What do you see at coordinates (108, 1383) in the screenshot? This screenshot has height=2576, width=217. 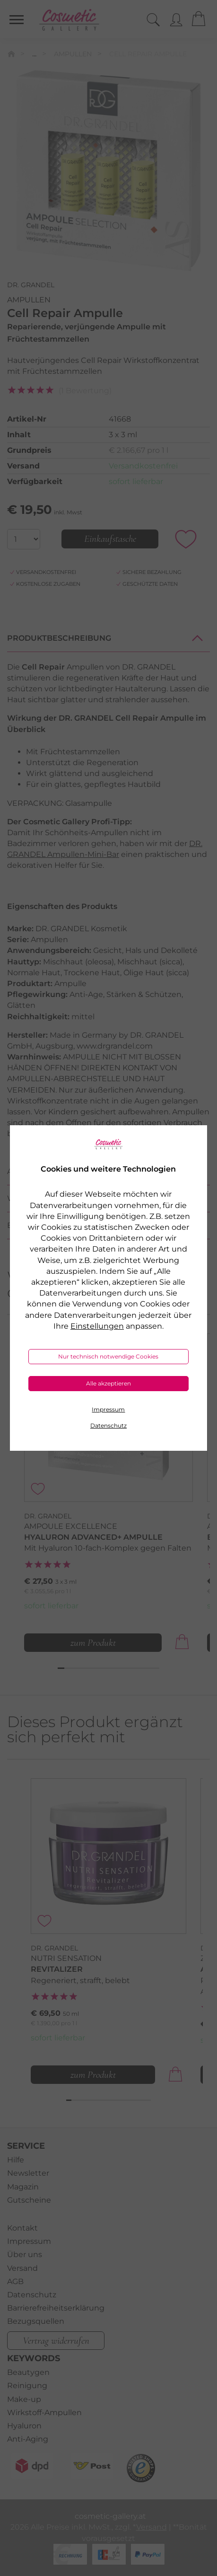 I see `Alle akzeptieren` at bounding box center [108, 1383].